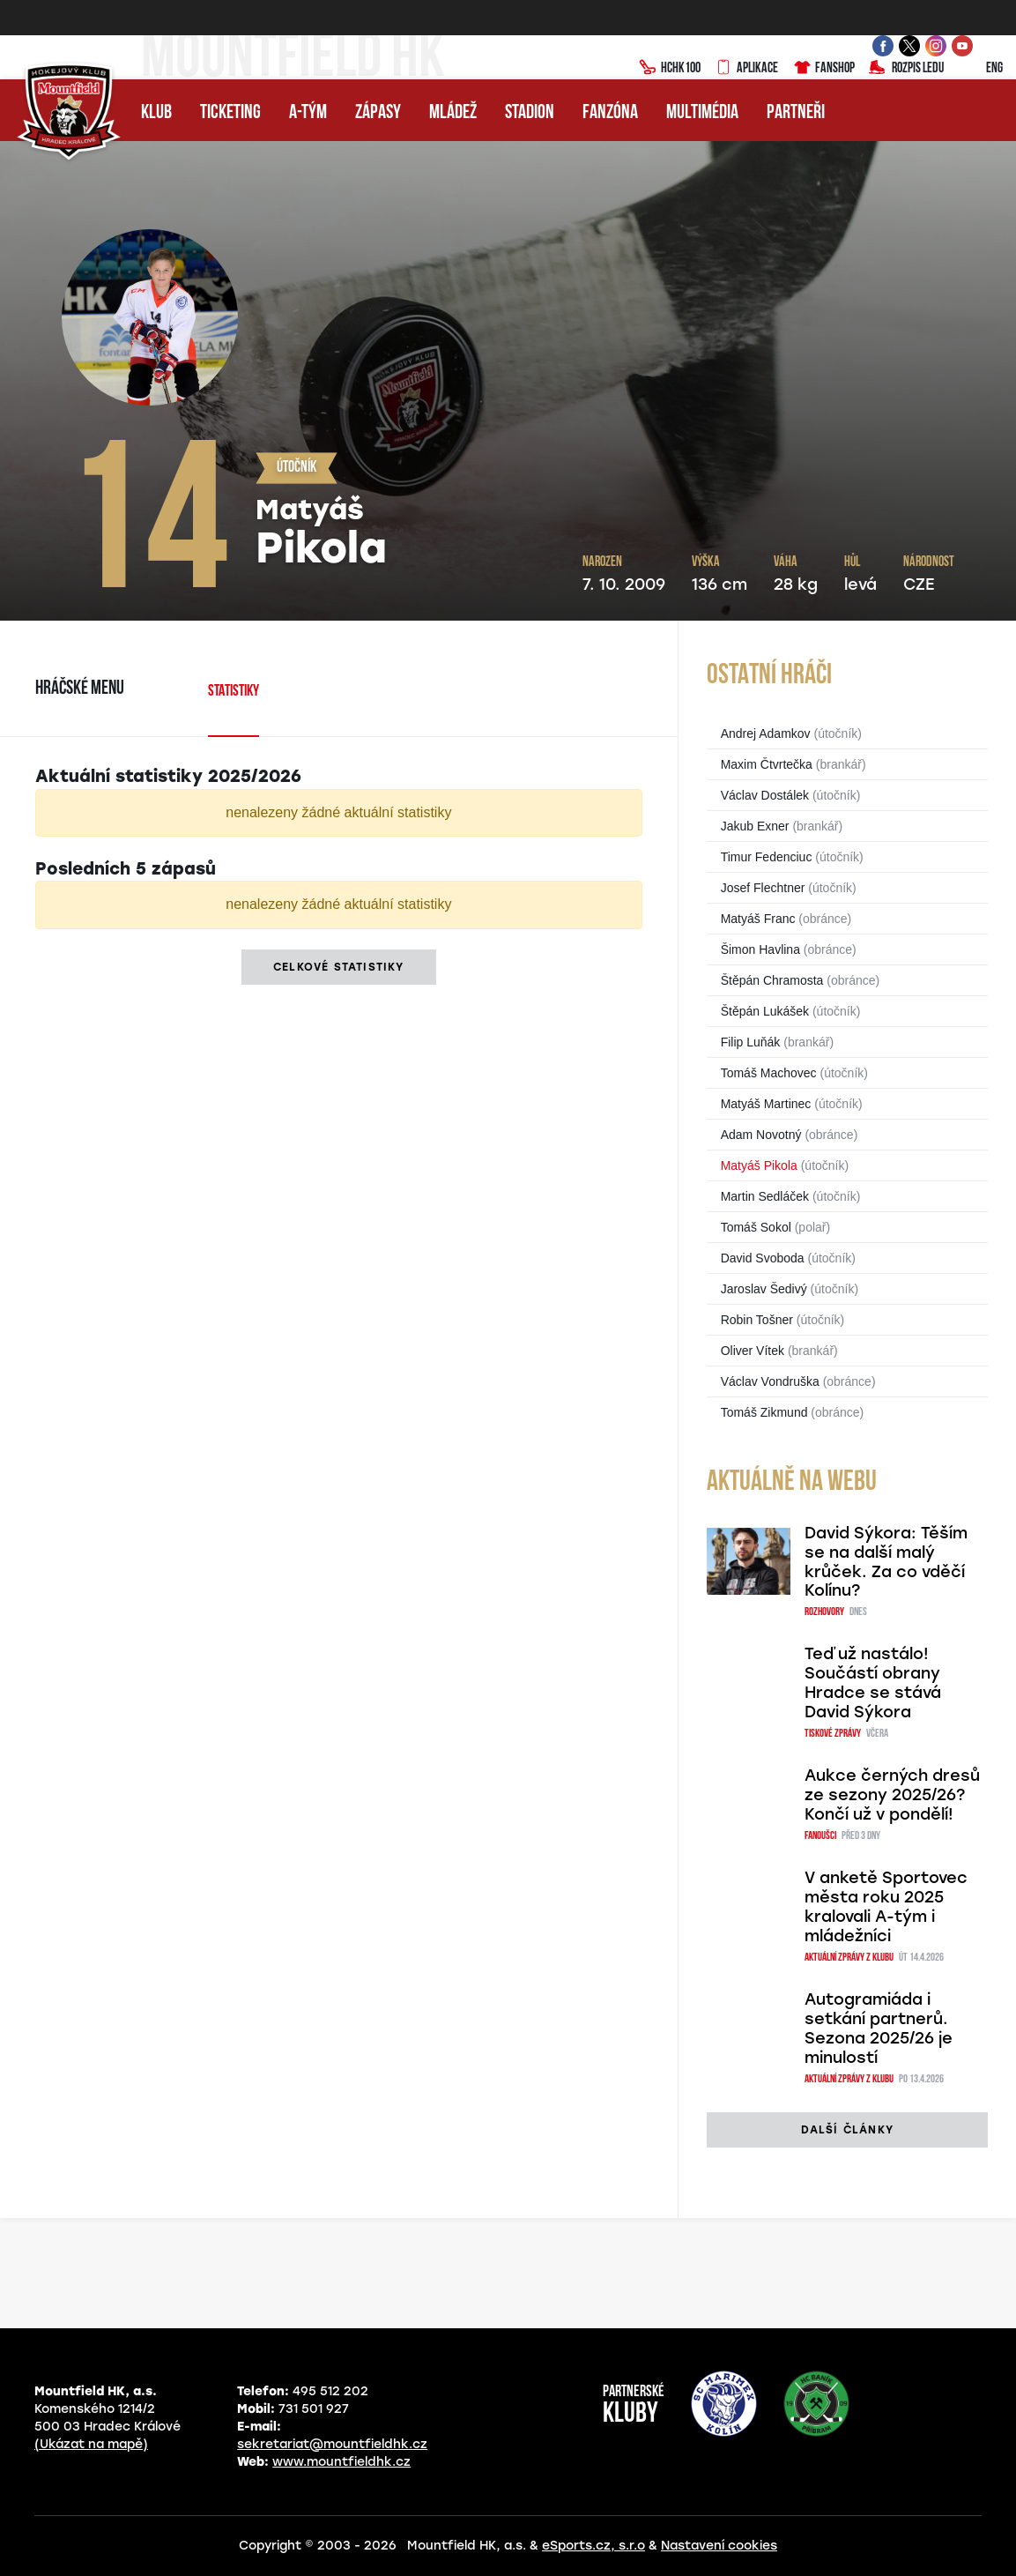 The image size is (1016, 2576). Describe the element at coordinates (308, 113) in the screenshot. I see `A-tým` at that location.